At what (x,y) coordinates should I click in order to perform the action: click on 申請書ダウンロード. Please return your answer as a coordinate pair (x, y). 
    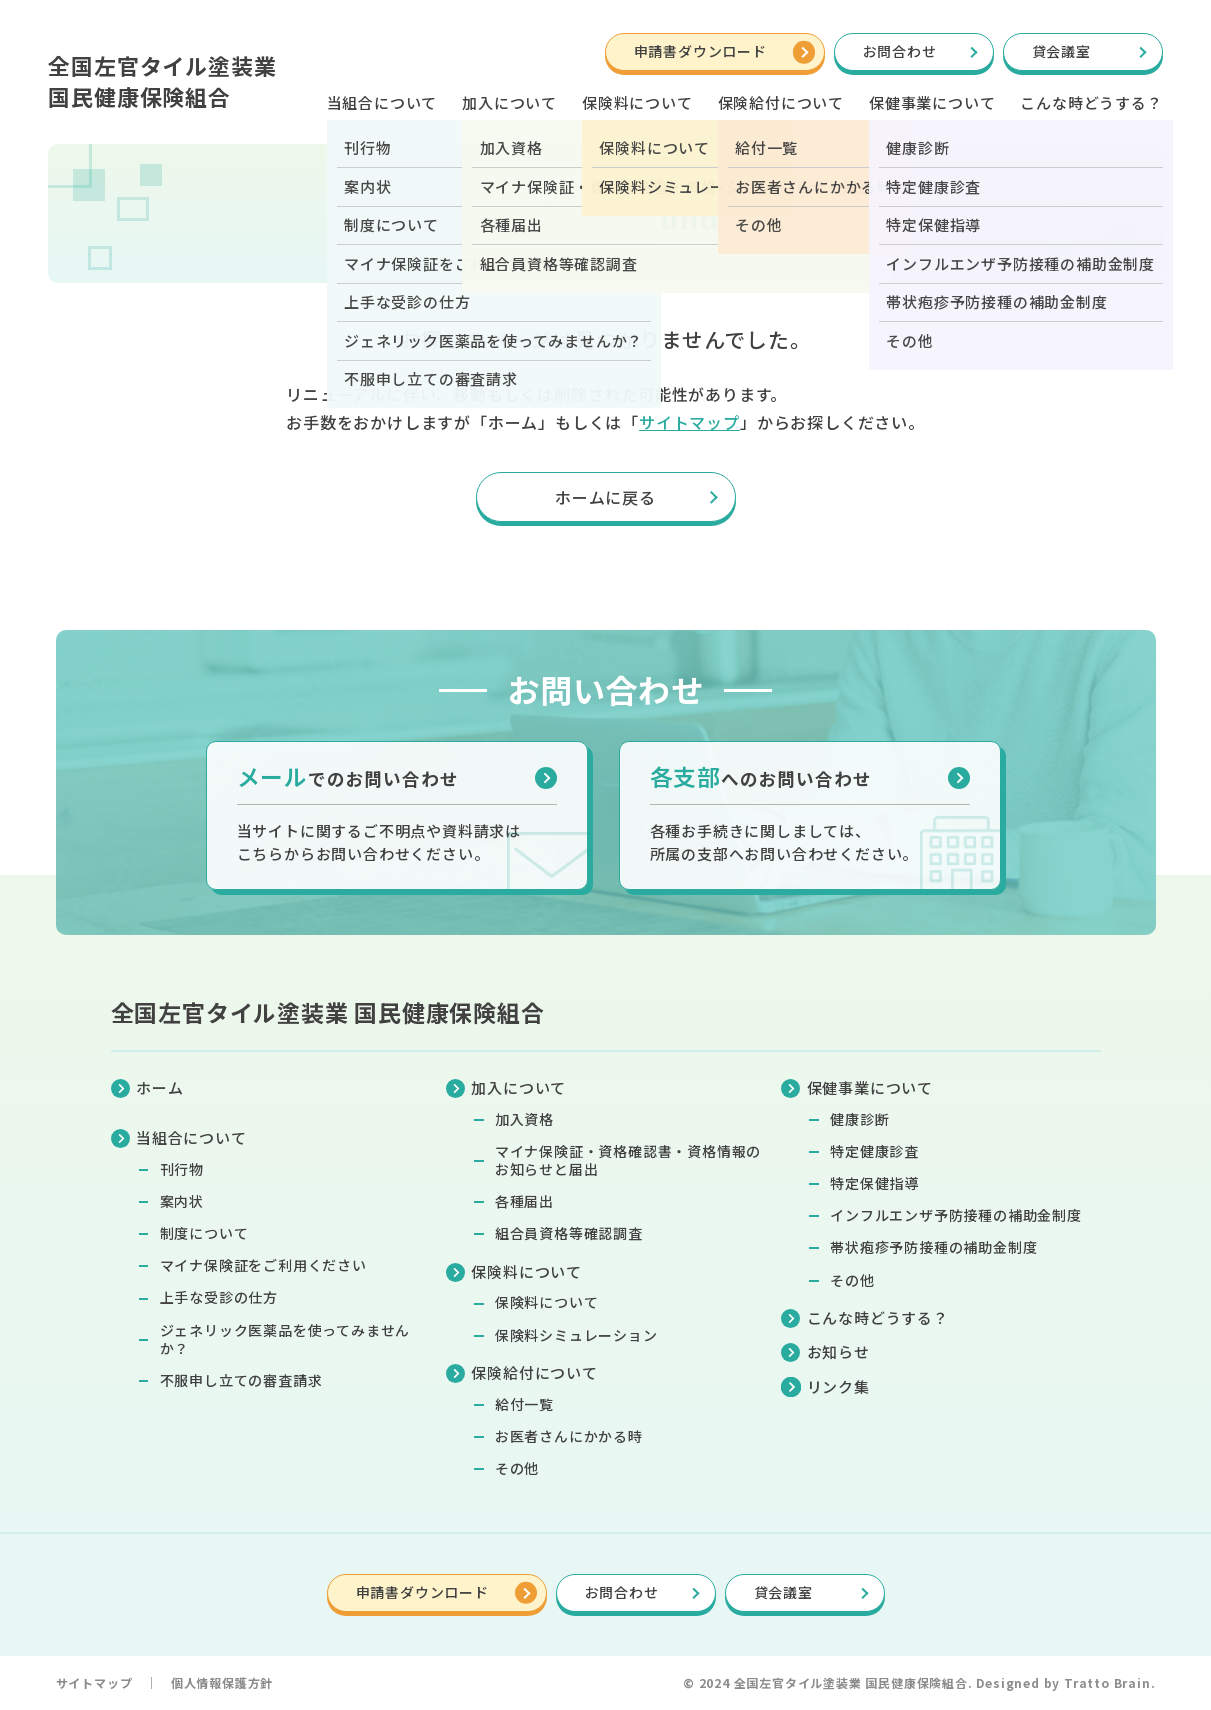
    Looking at the image, I should click on (700, 51).